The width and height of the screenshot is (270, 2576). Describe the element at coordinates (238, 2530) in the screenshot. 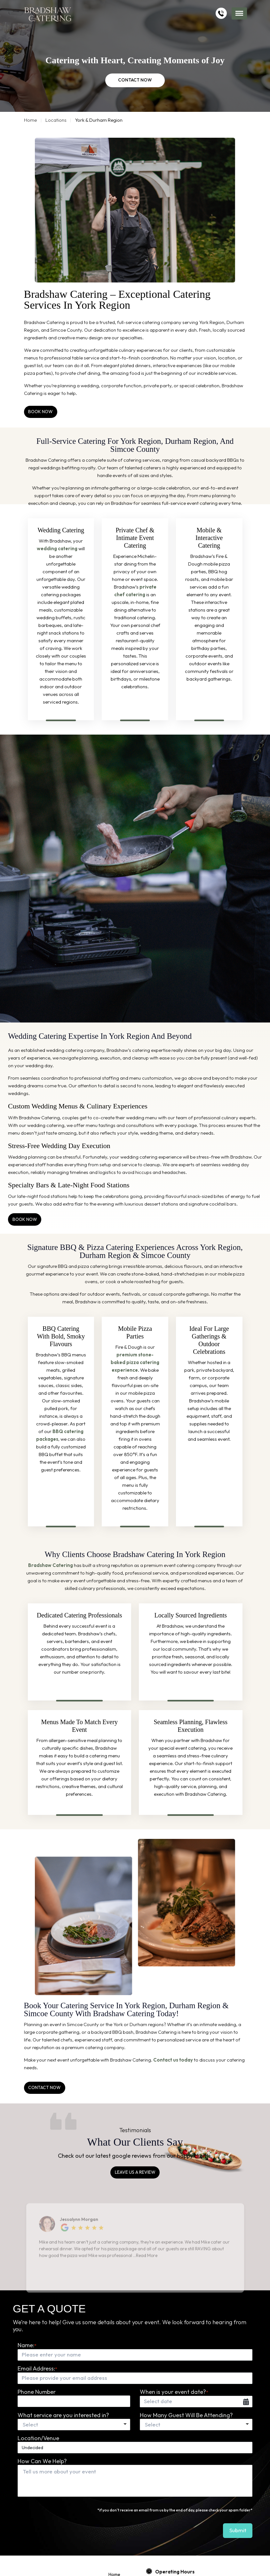

I see `submit` at that location.